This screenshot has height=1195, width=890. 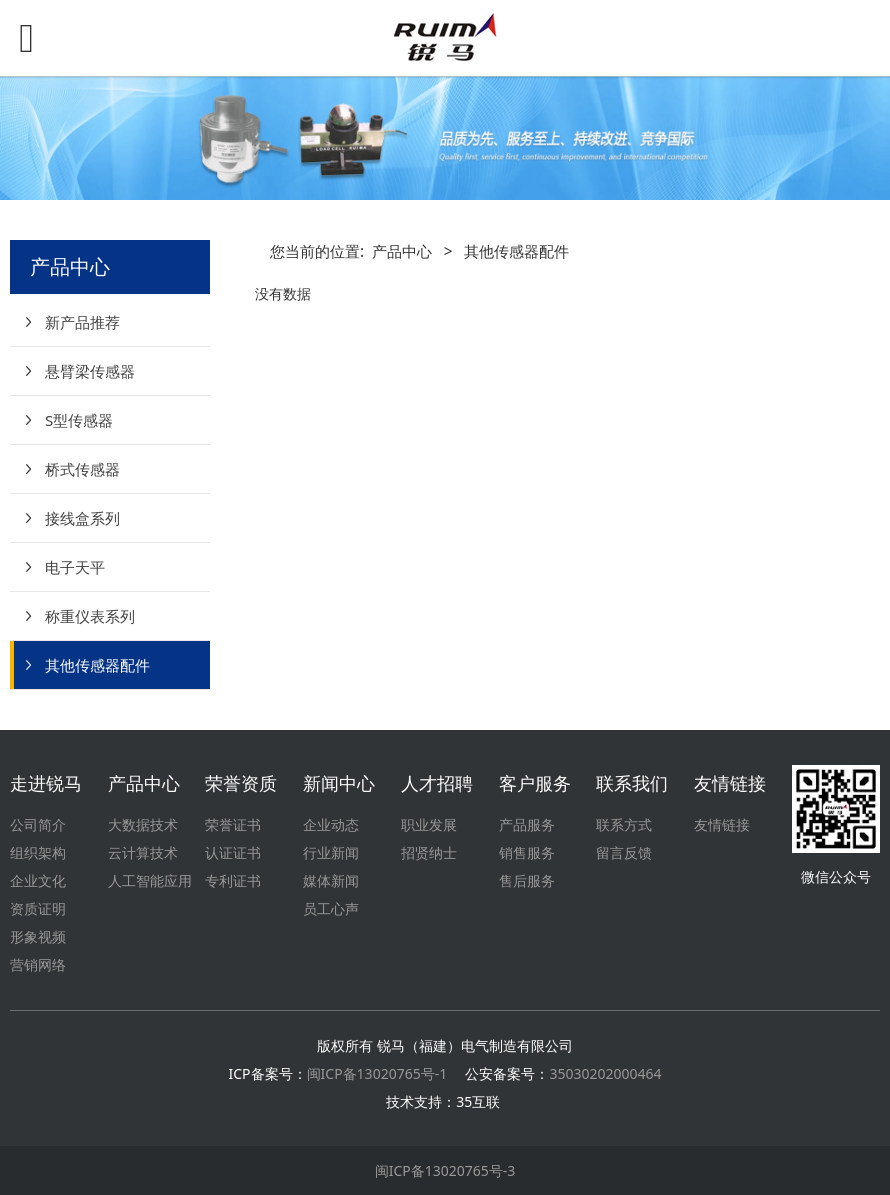 I want to click on 35030202000464, so click(x=605, y=1073).